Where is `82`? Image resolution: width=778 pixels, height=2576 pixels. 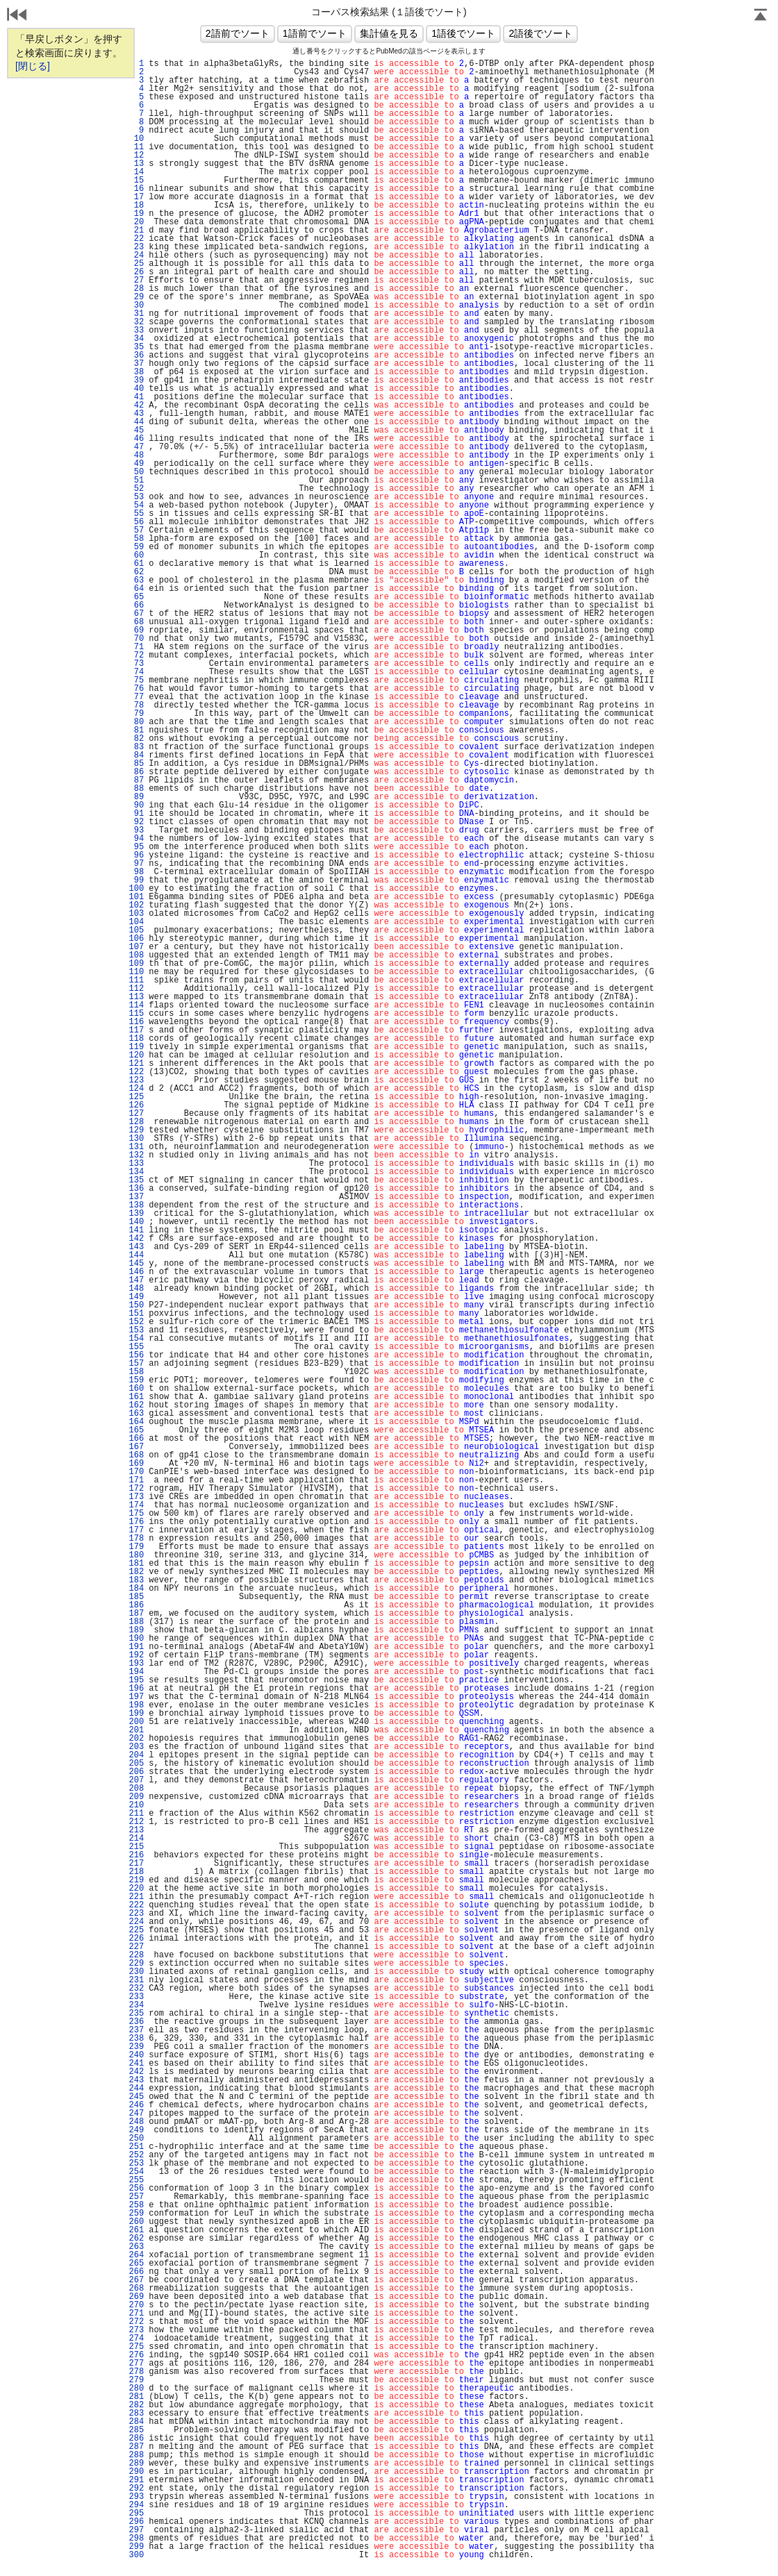 82 is located at coordinates (136, 739).